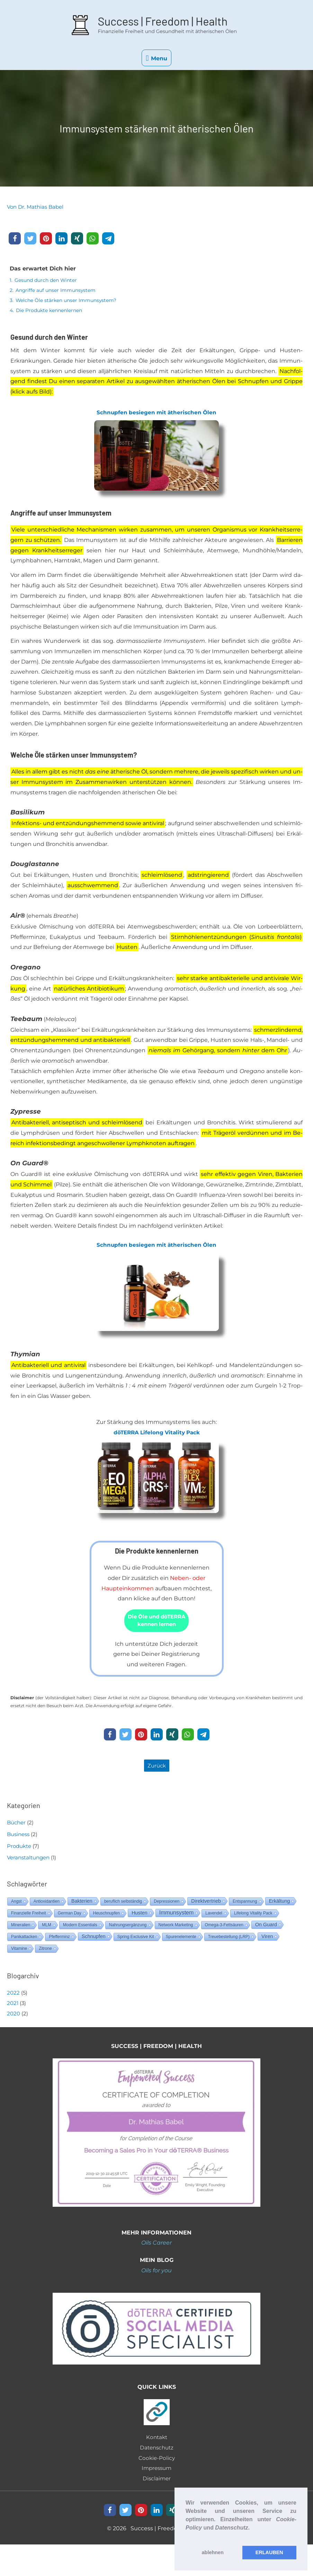 The width and height of the screenshot is (313, 2576). Describe the element at coordinates (19, 1848) in the screenshot. I see `Produkte` at that location.